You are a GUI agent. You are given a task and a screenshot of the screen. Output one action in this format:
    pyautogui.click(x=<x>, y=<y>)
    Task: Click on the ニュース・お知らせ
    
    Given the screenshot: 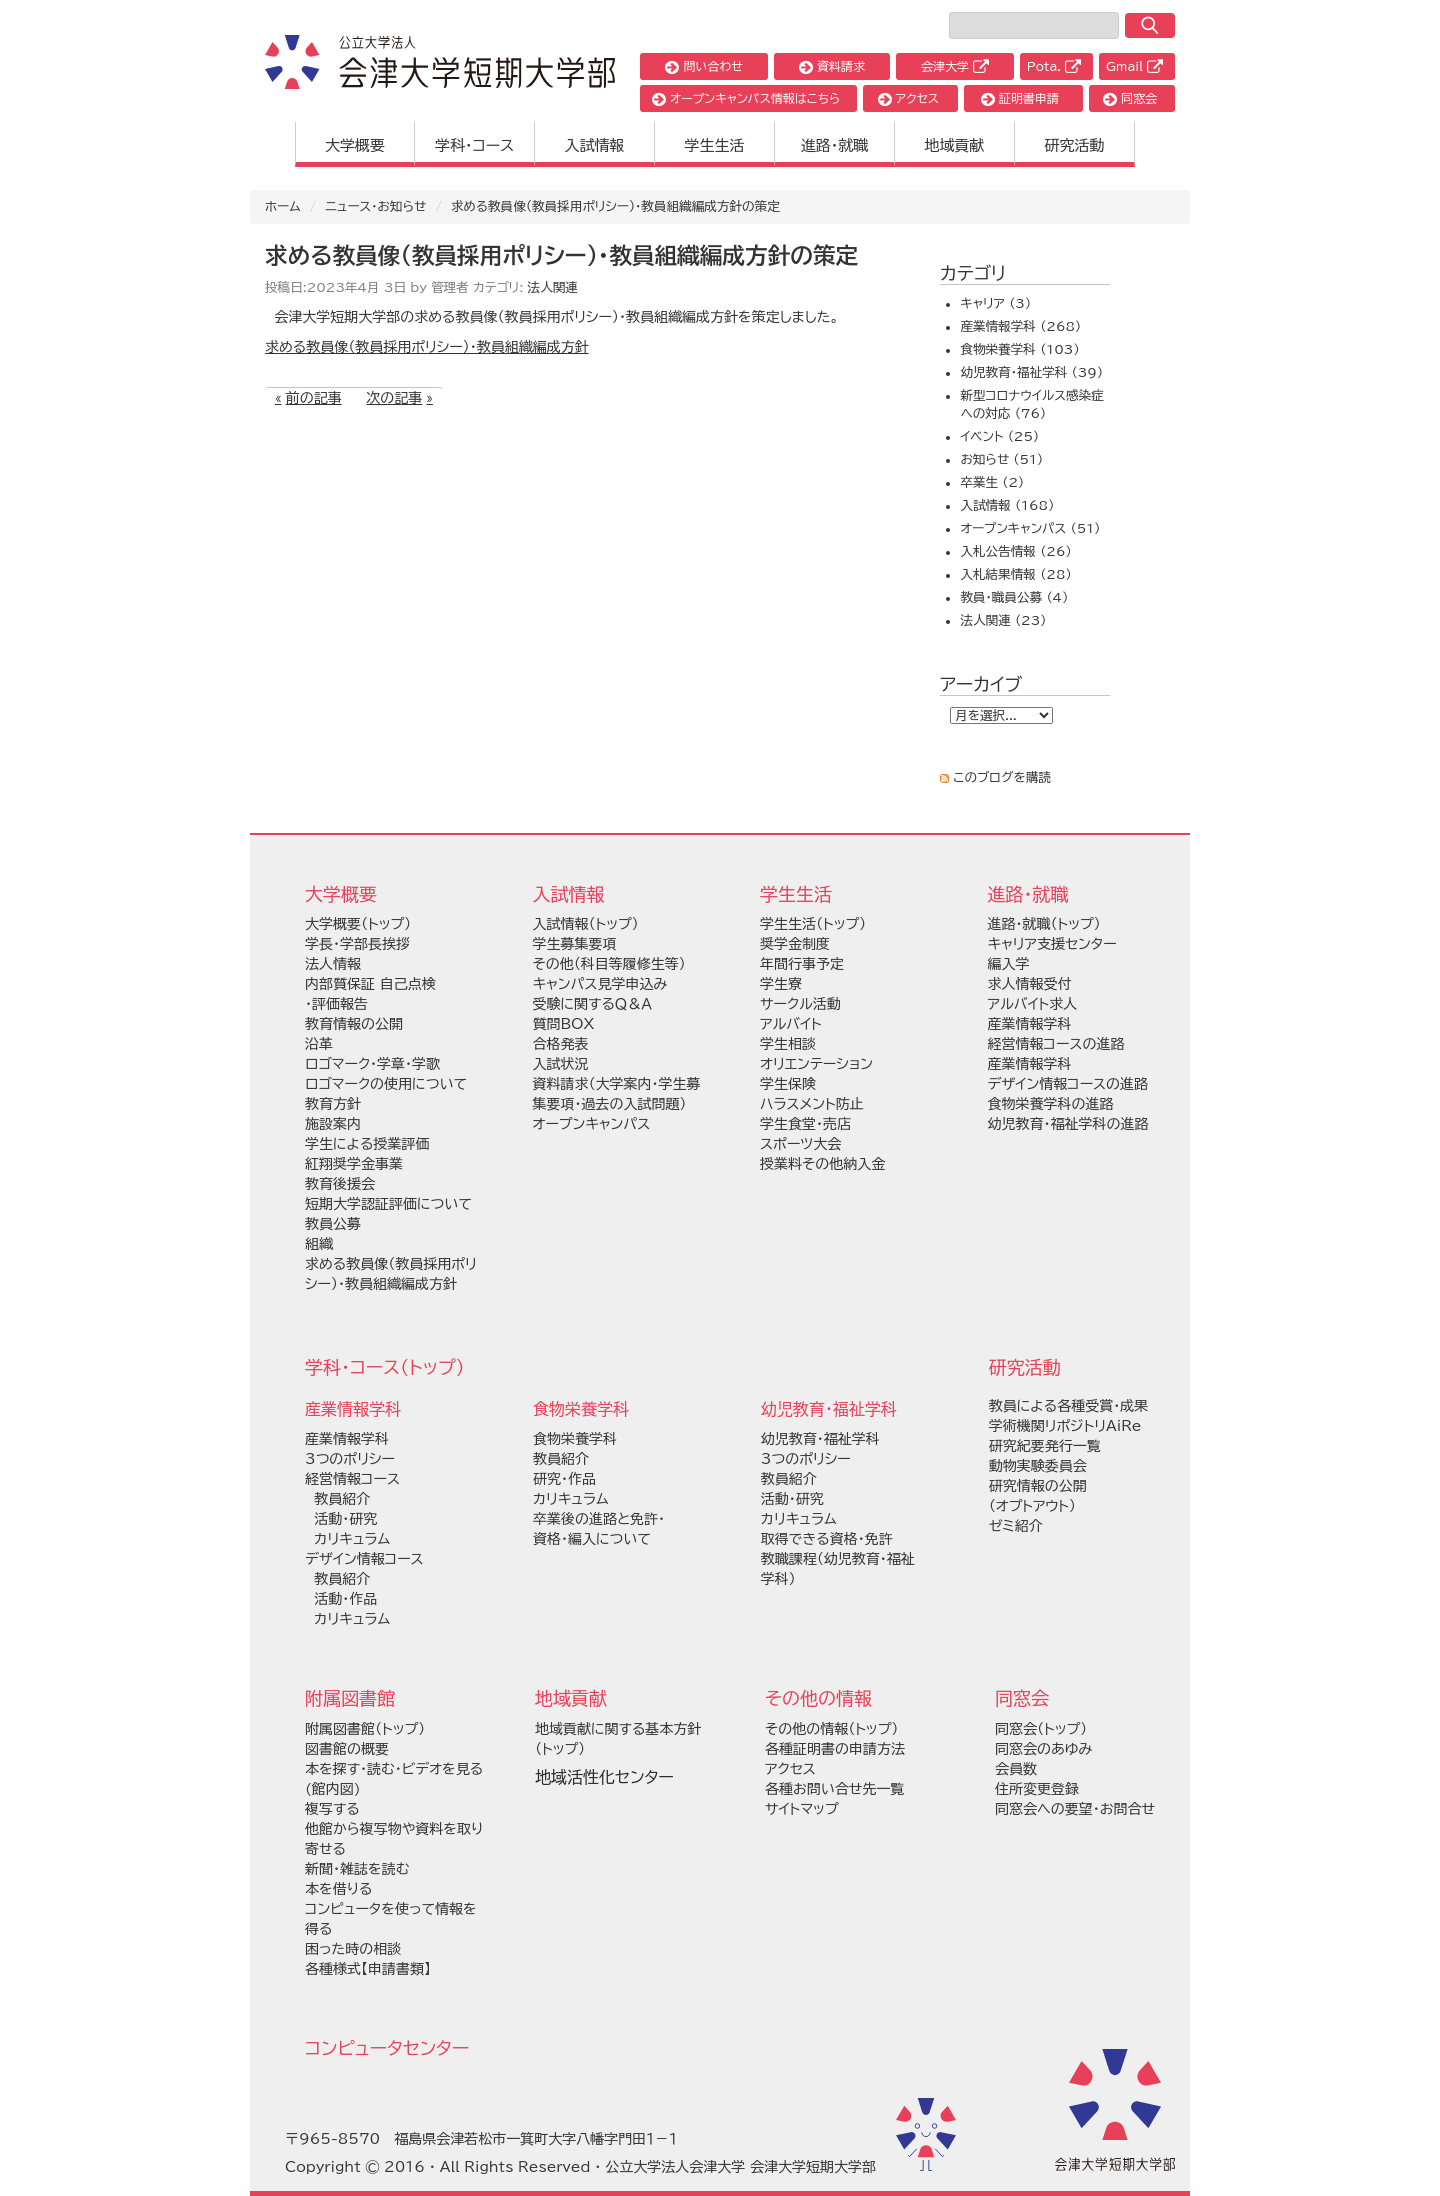 What is the action you would take?
    pyautogui.click(x=375, y=206)
    